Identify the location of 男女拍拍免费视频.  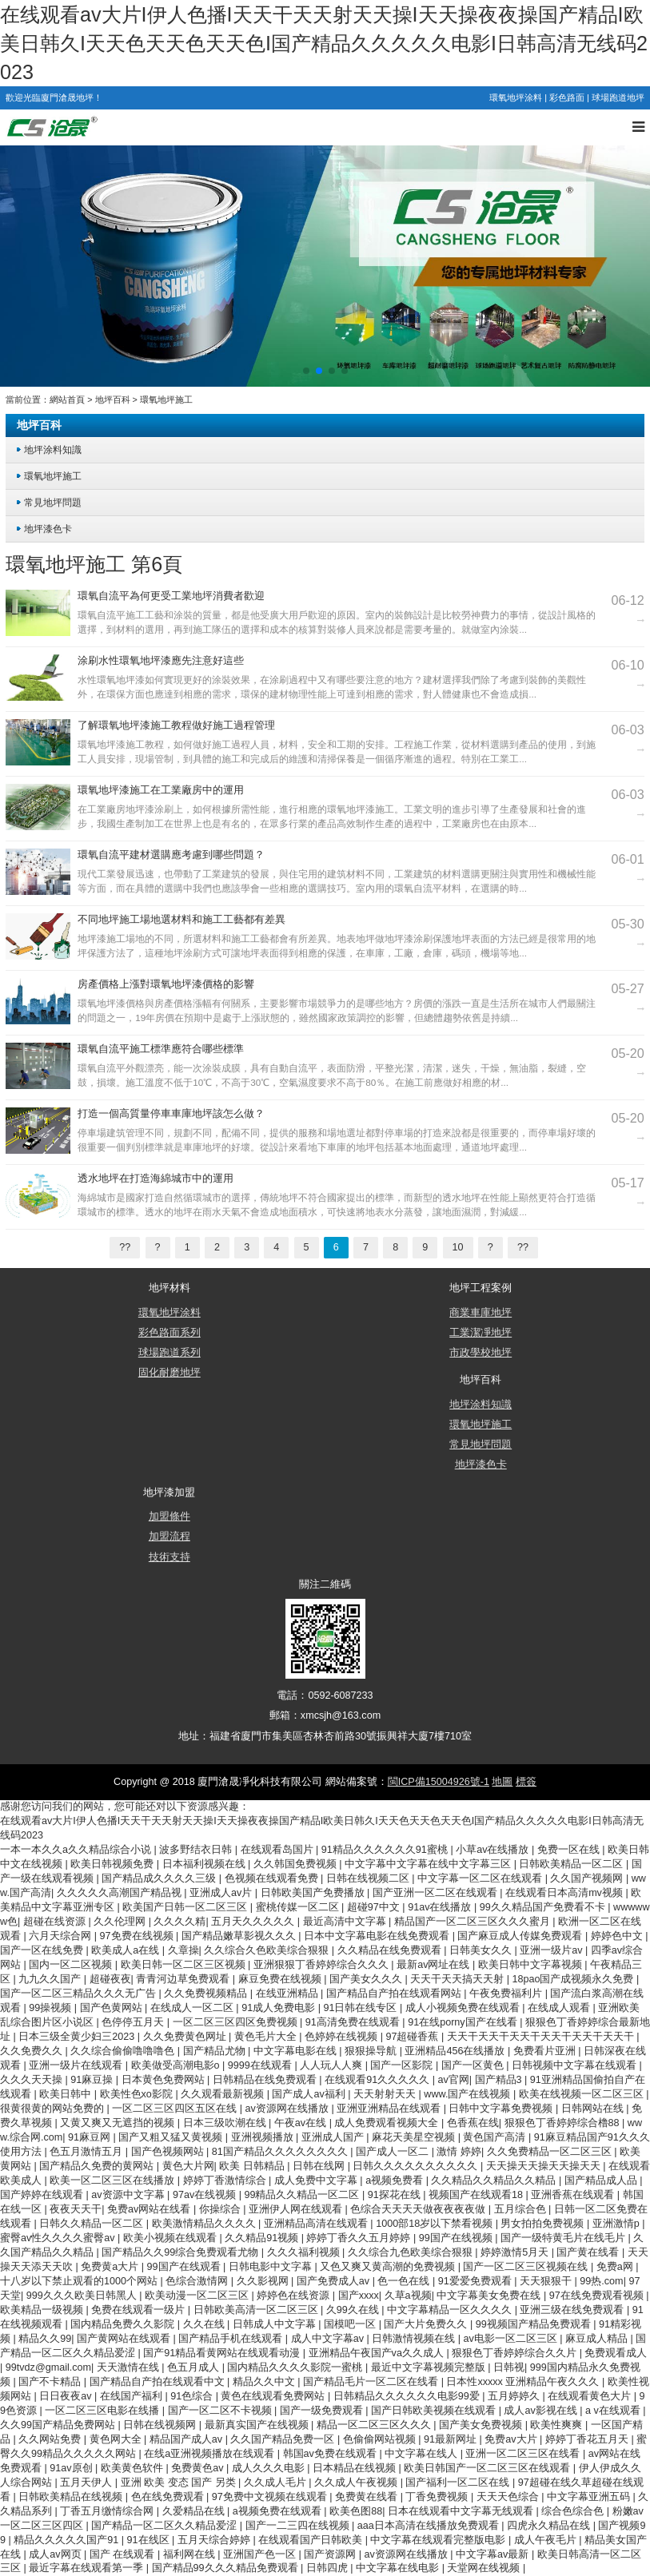
(543, 2223).